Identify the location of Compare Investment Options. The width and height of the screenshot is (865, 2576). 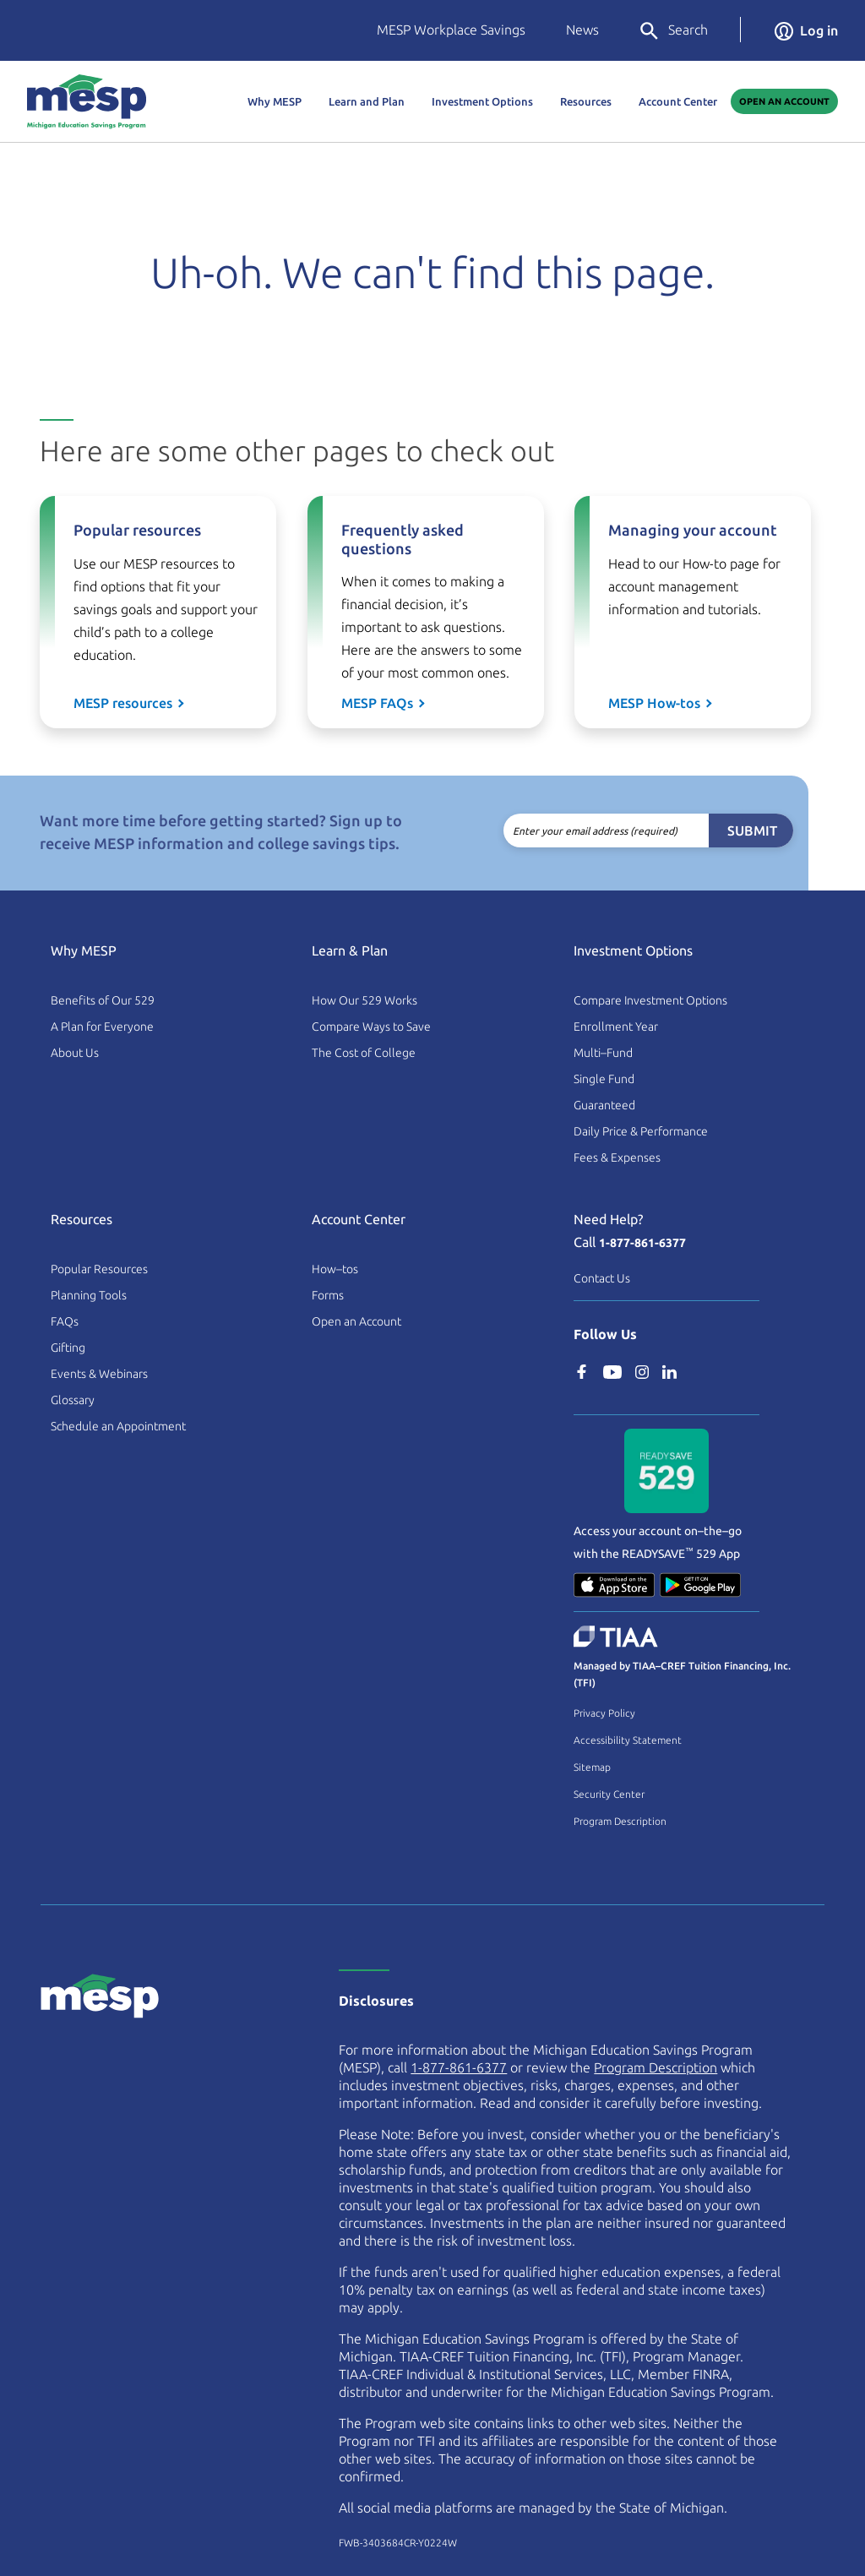
(650, 1000).